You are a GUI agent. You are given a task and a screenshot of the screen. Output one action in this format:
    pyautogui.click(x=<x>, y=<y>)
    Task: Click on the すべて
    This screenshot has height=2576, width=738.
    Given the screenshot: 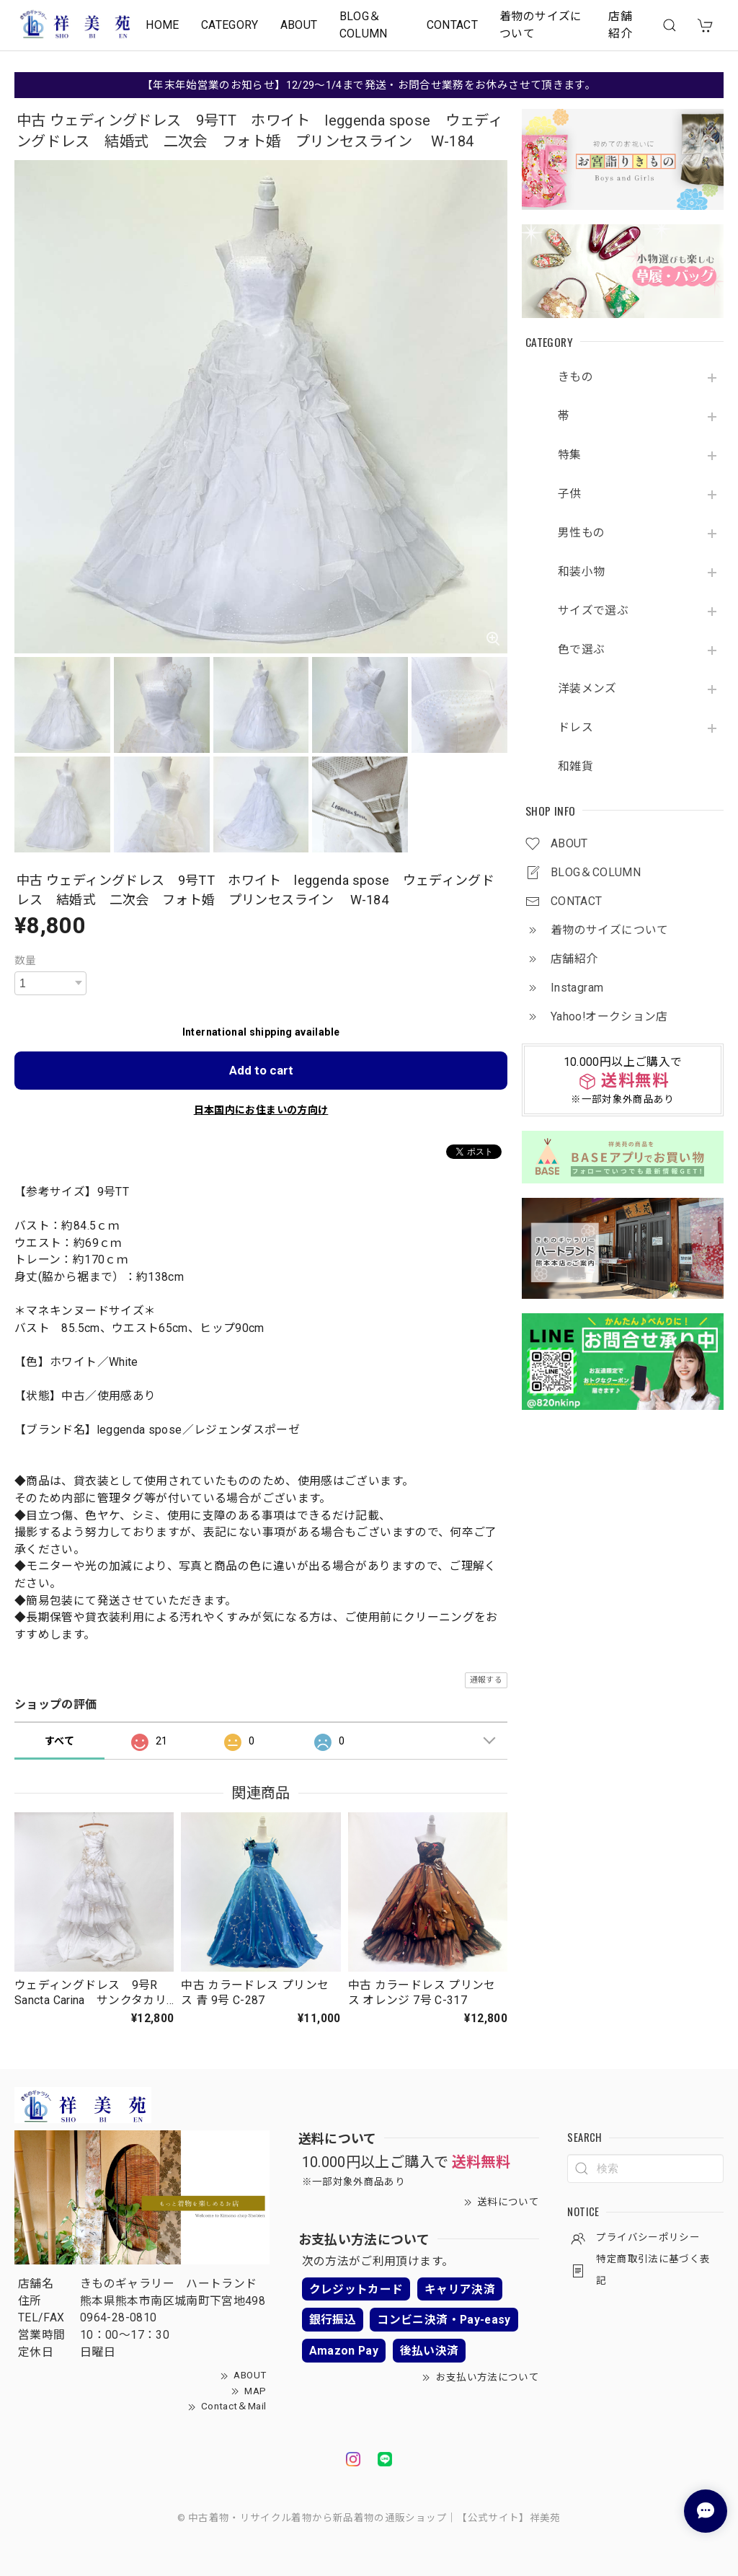 What is the action you would take?
    pyautogui.click(x=59, y=1741)
    